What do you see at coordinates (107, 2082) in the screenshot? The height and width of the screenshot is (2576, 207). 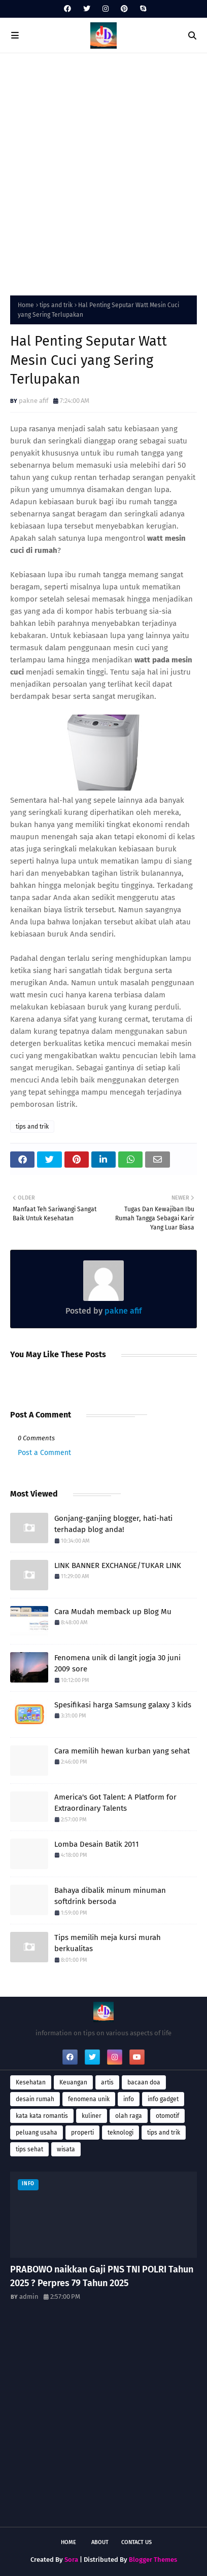 I see `artis` at bounding box center [107, 2082].